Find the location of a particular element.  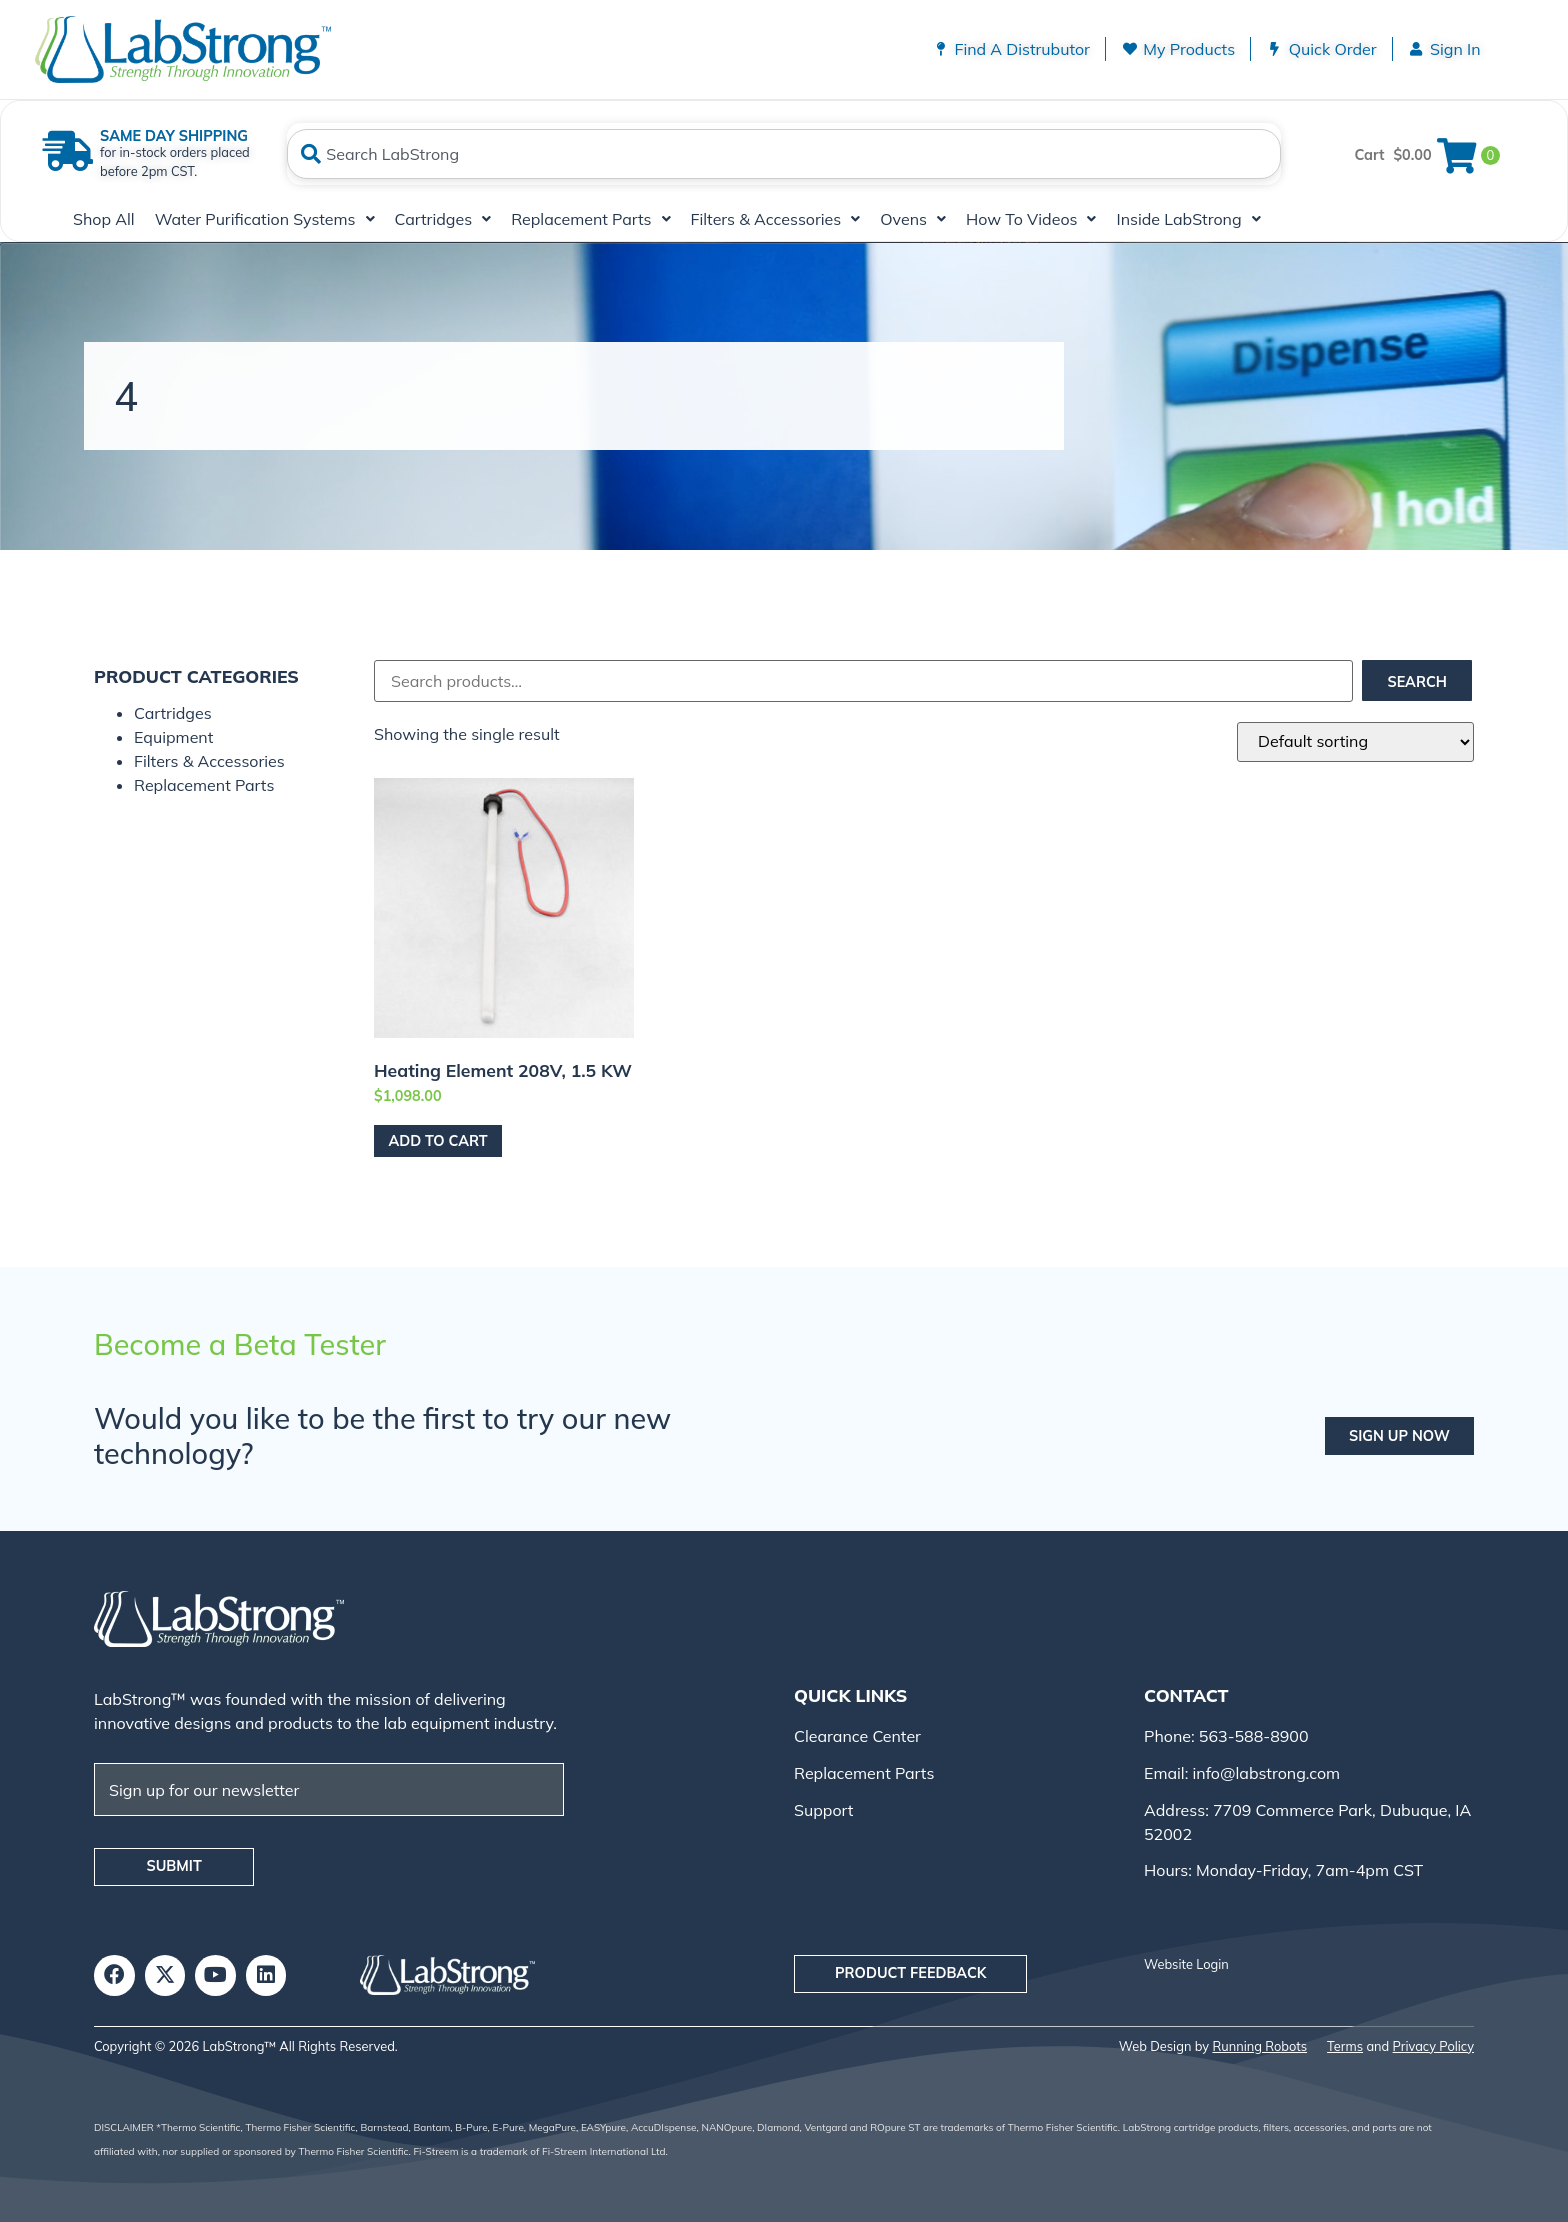

Running Robots is located at coordinates (1259, 2045).